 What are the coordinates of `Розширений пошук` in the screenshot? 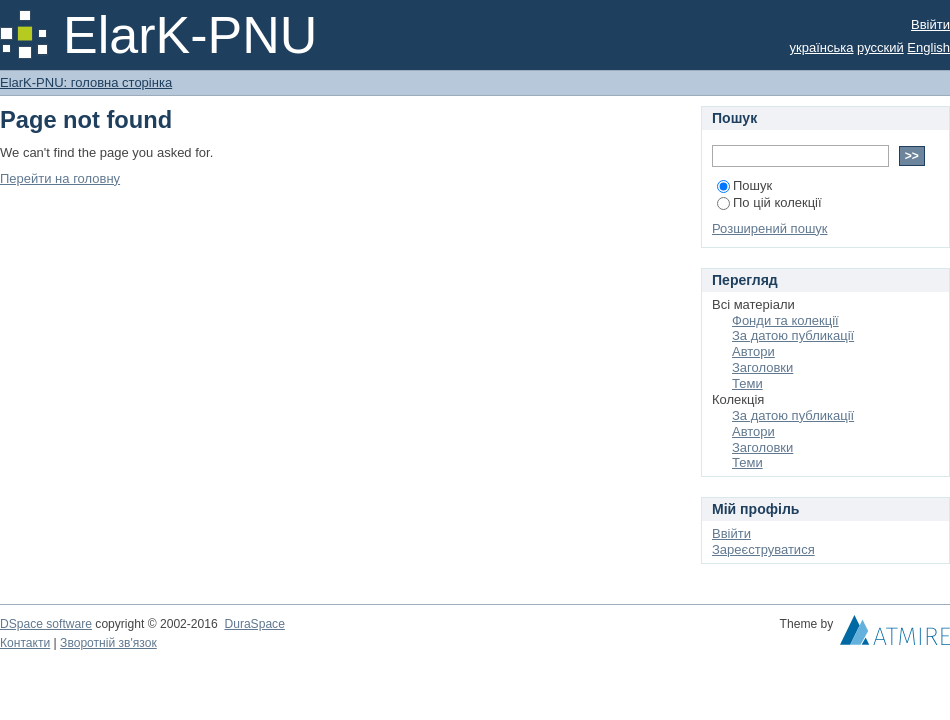 It's located at (770, 228).